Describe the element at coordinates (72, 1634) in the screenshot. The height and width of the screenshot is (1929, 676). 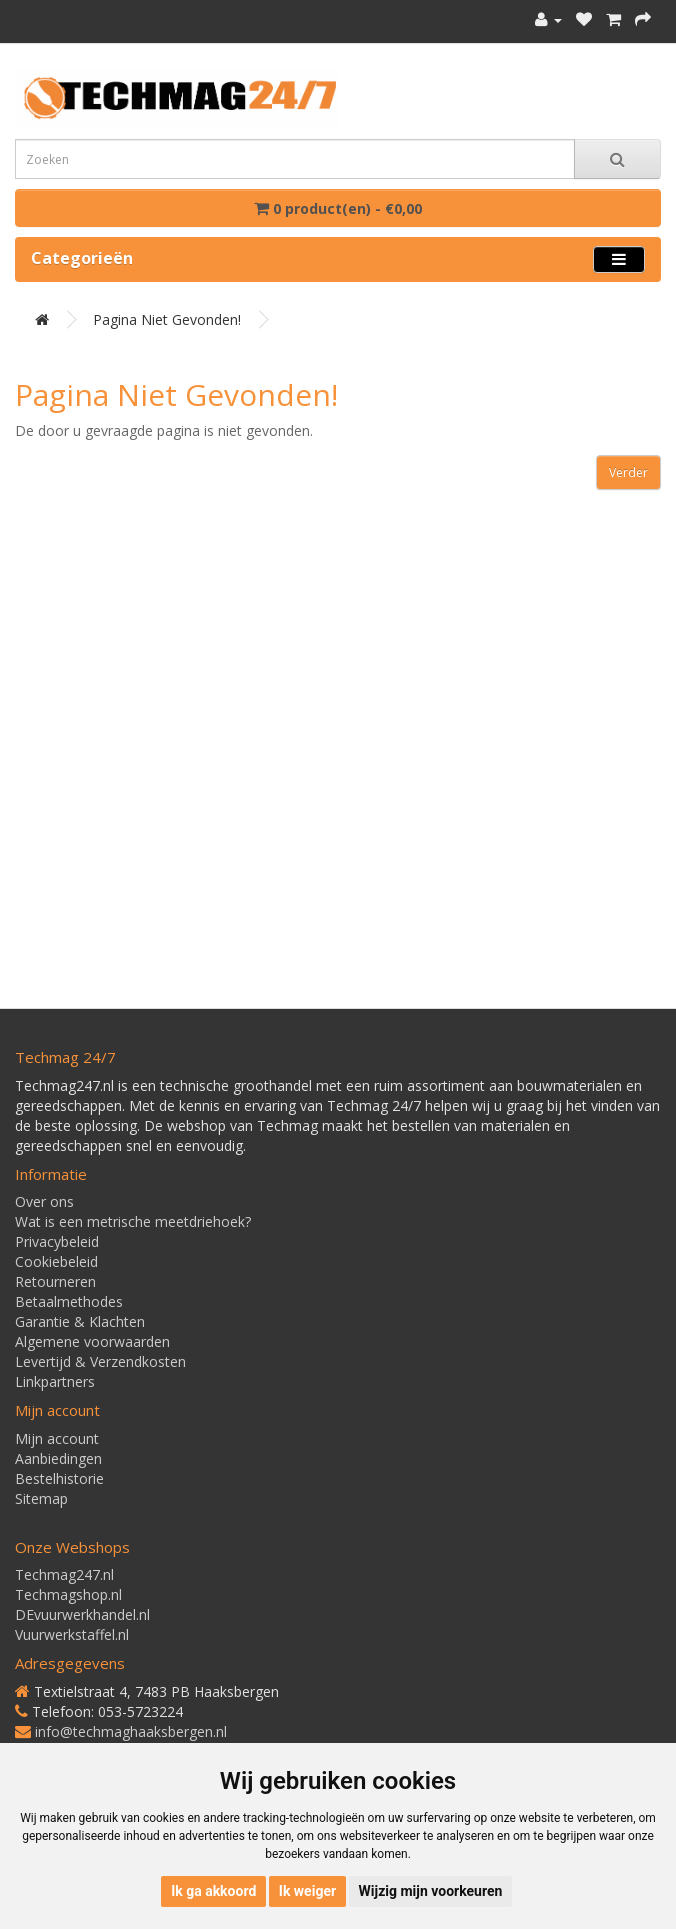
I see `Vuurwerkstaffel.nl` at that location.